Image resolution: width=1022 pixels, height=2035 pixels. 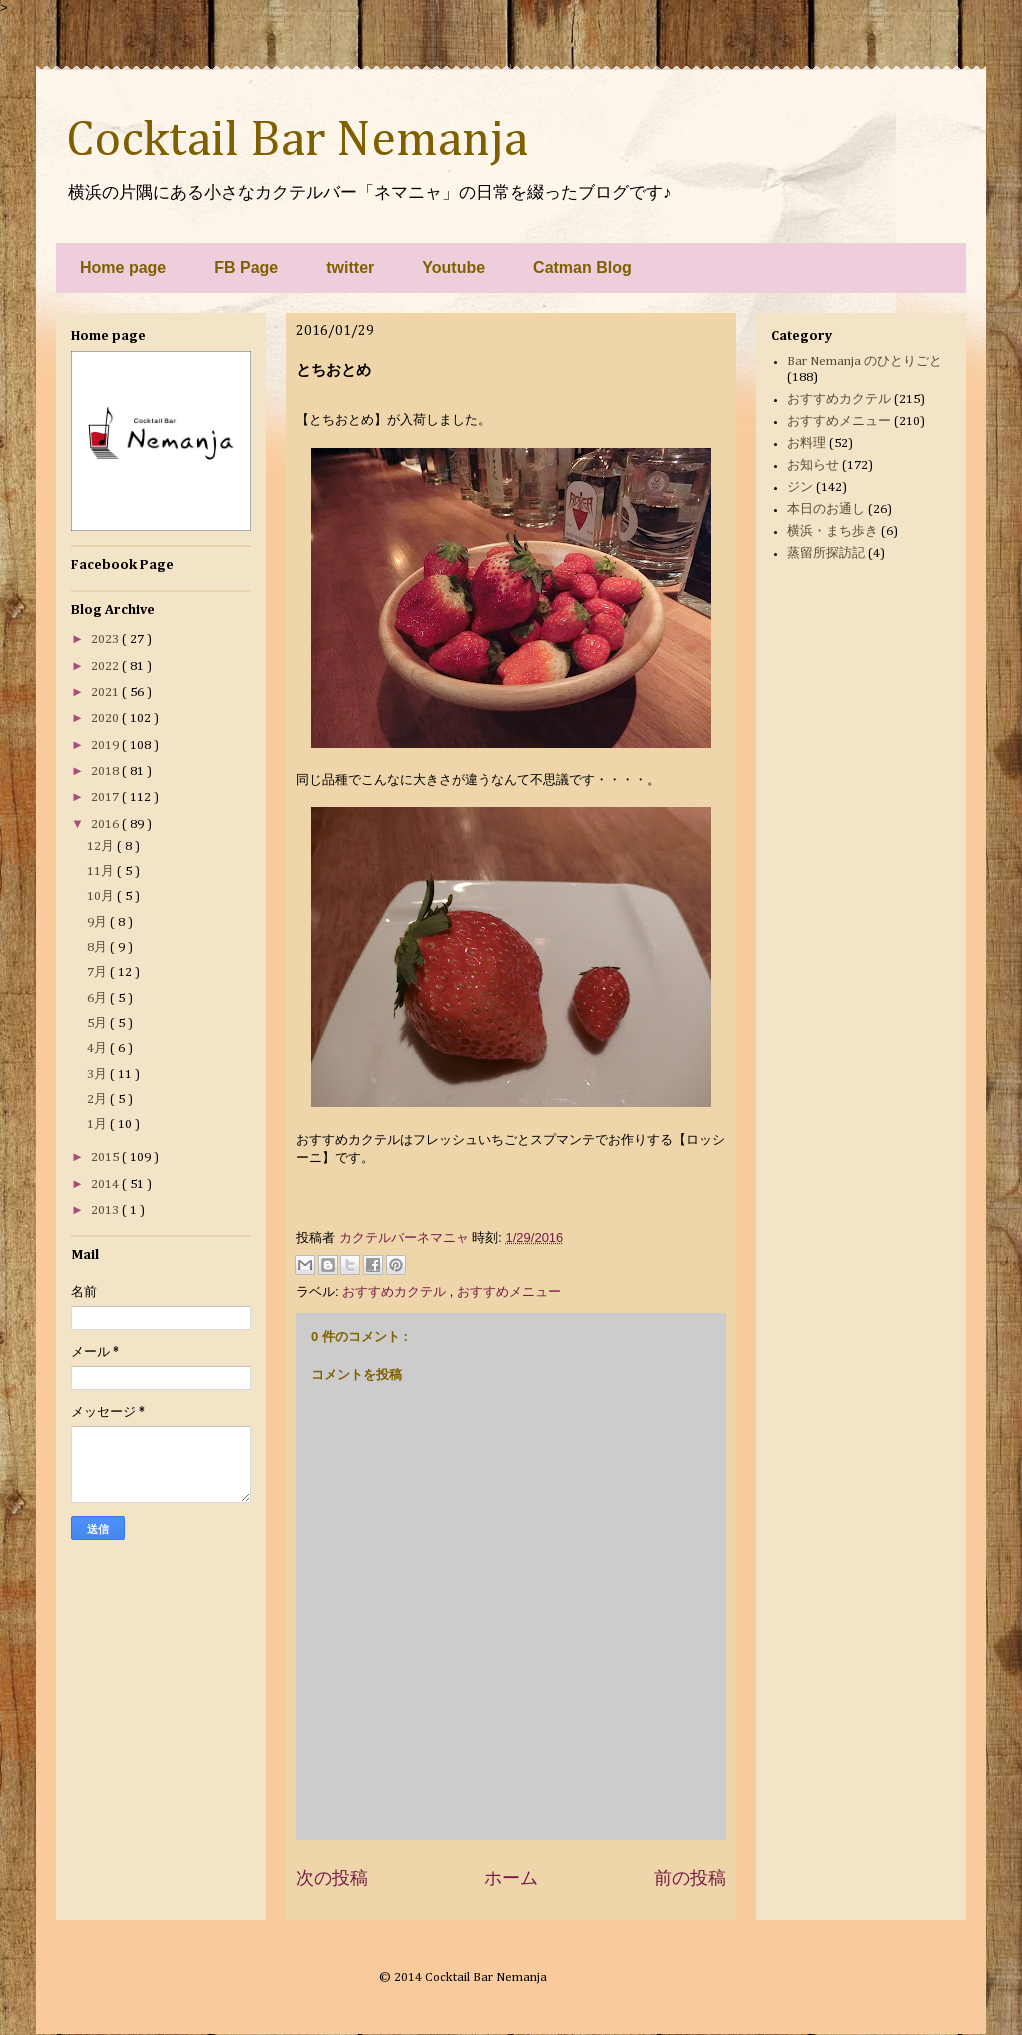 What do you see at coordinates (826, 509) in the screenshot?
I see `本日のお通し` at bounding box center [826, 509].